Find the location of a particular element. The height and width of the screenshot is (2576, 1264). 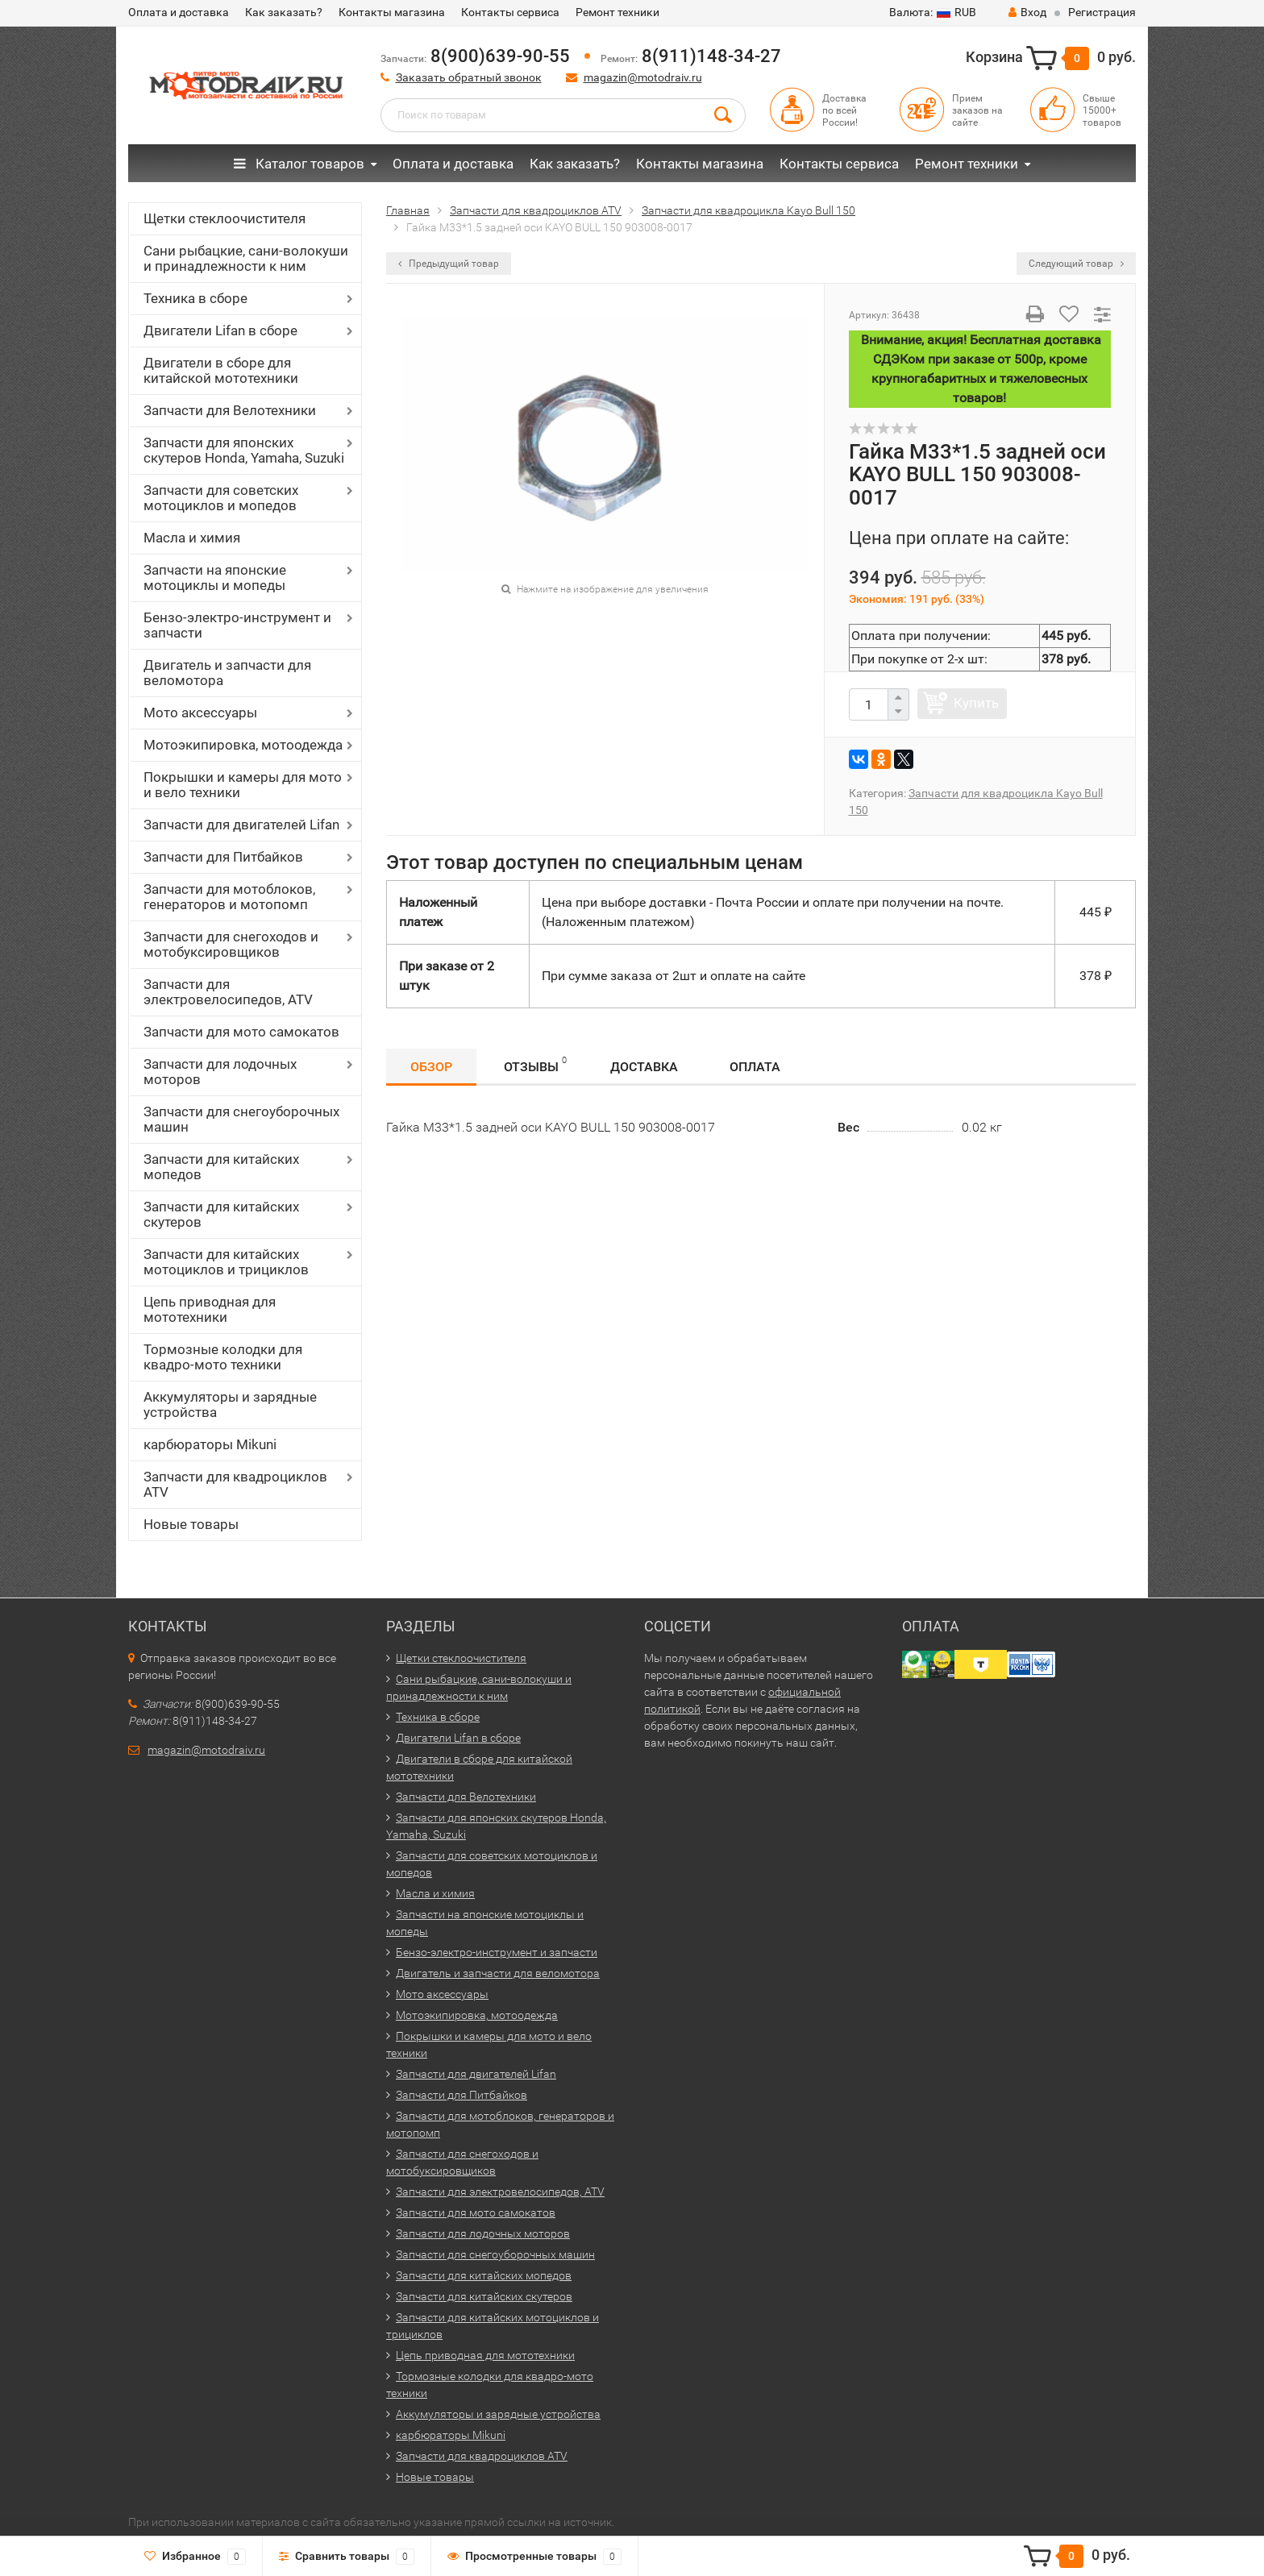

Запчасти для снегоуборочных машин is located at coordinates (241, 1119).